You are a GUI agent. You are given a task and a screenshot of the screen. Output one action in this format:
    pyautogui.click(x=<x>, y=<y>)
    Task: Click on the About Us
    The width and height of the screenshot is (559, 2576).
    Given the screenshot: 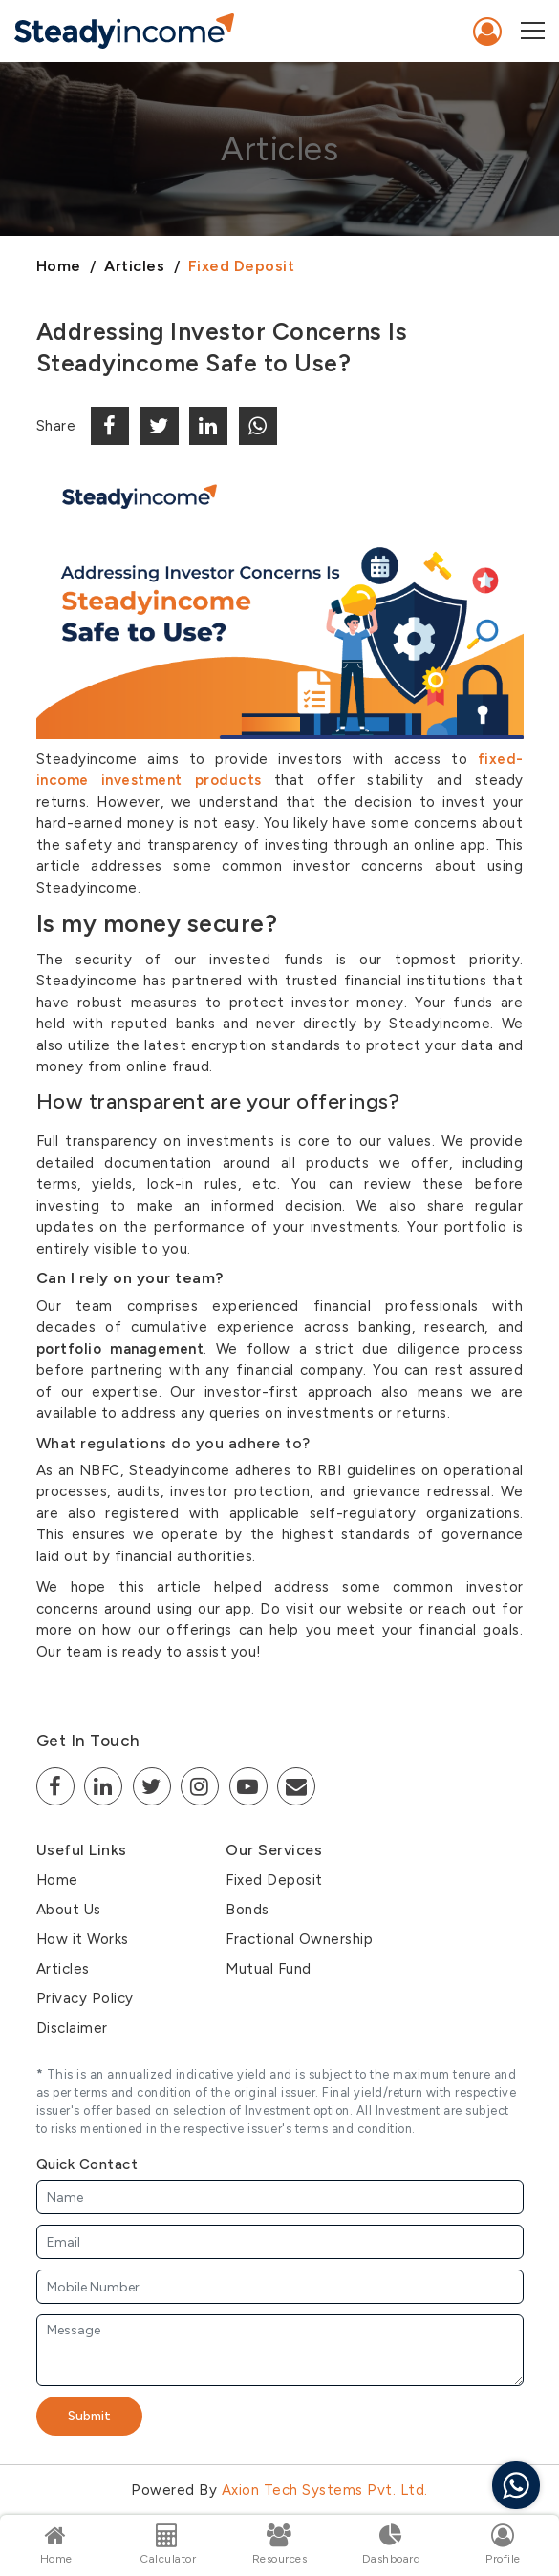 What is the action you would take?
    pyautogui.click(x=68, y=1909)
    